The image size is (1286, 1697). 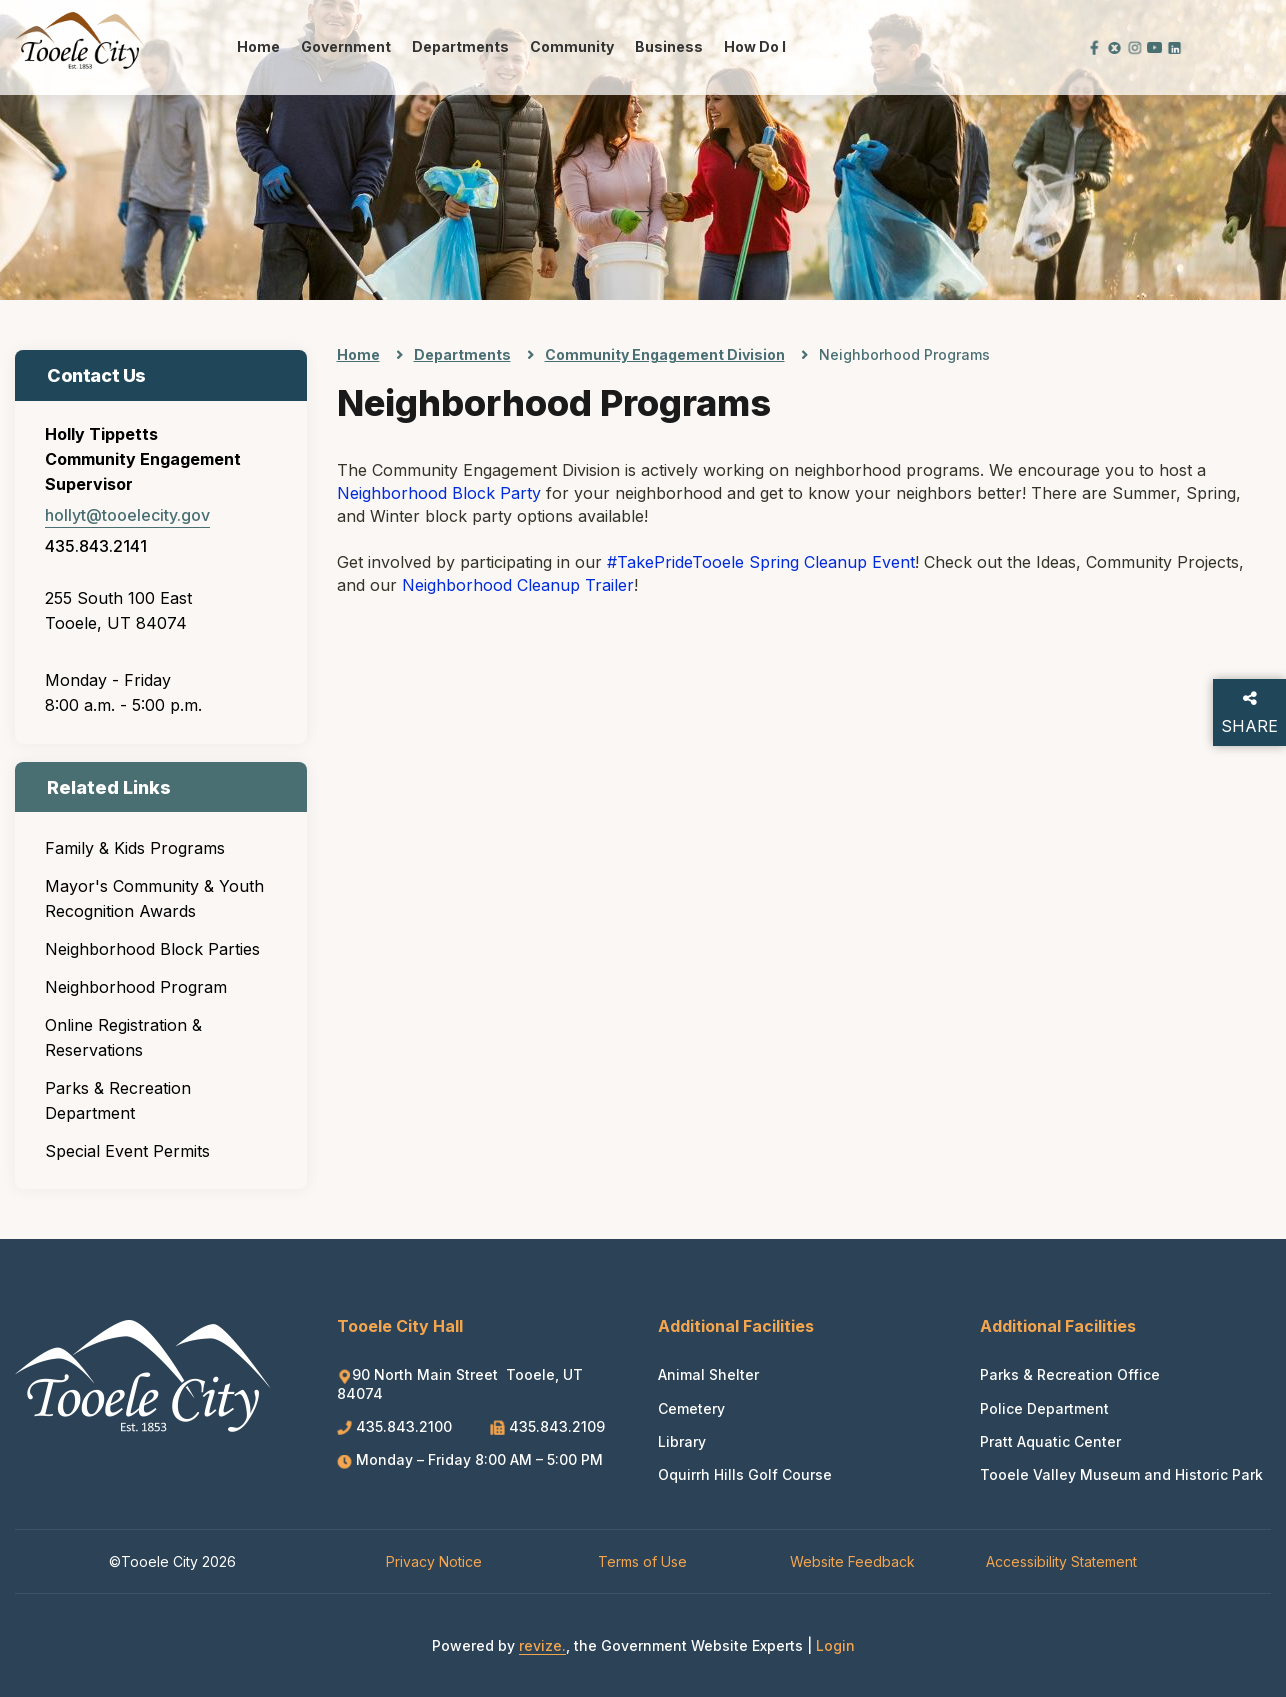 What do you see at coordinates (460, 46) in the screenshot?
I see `Departments` at bounding box center [460, 46].